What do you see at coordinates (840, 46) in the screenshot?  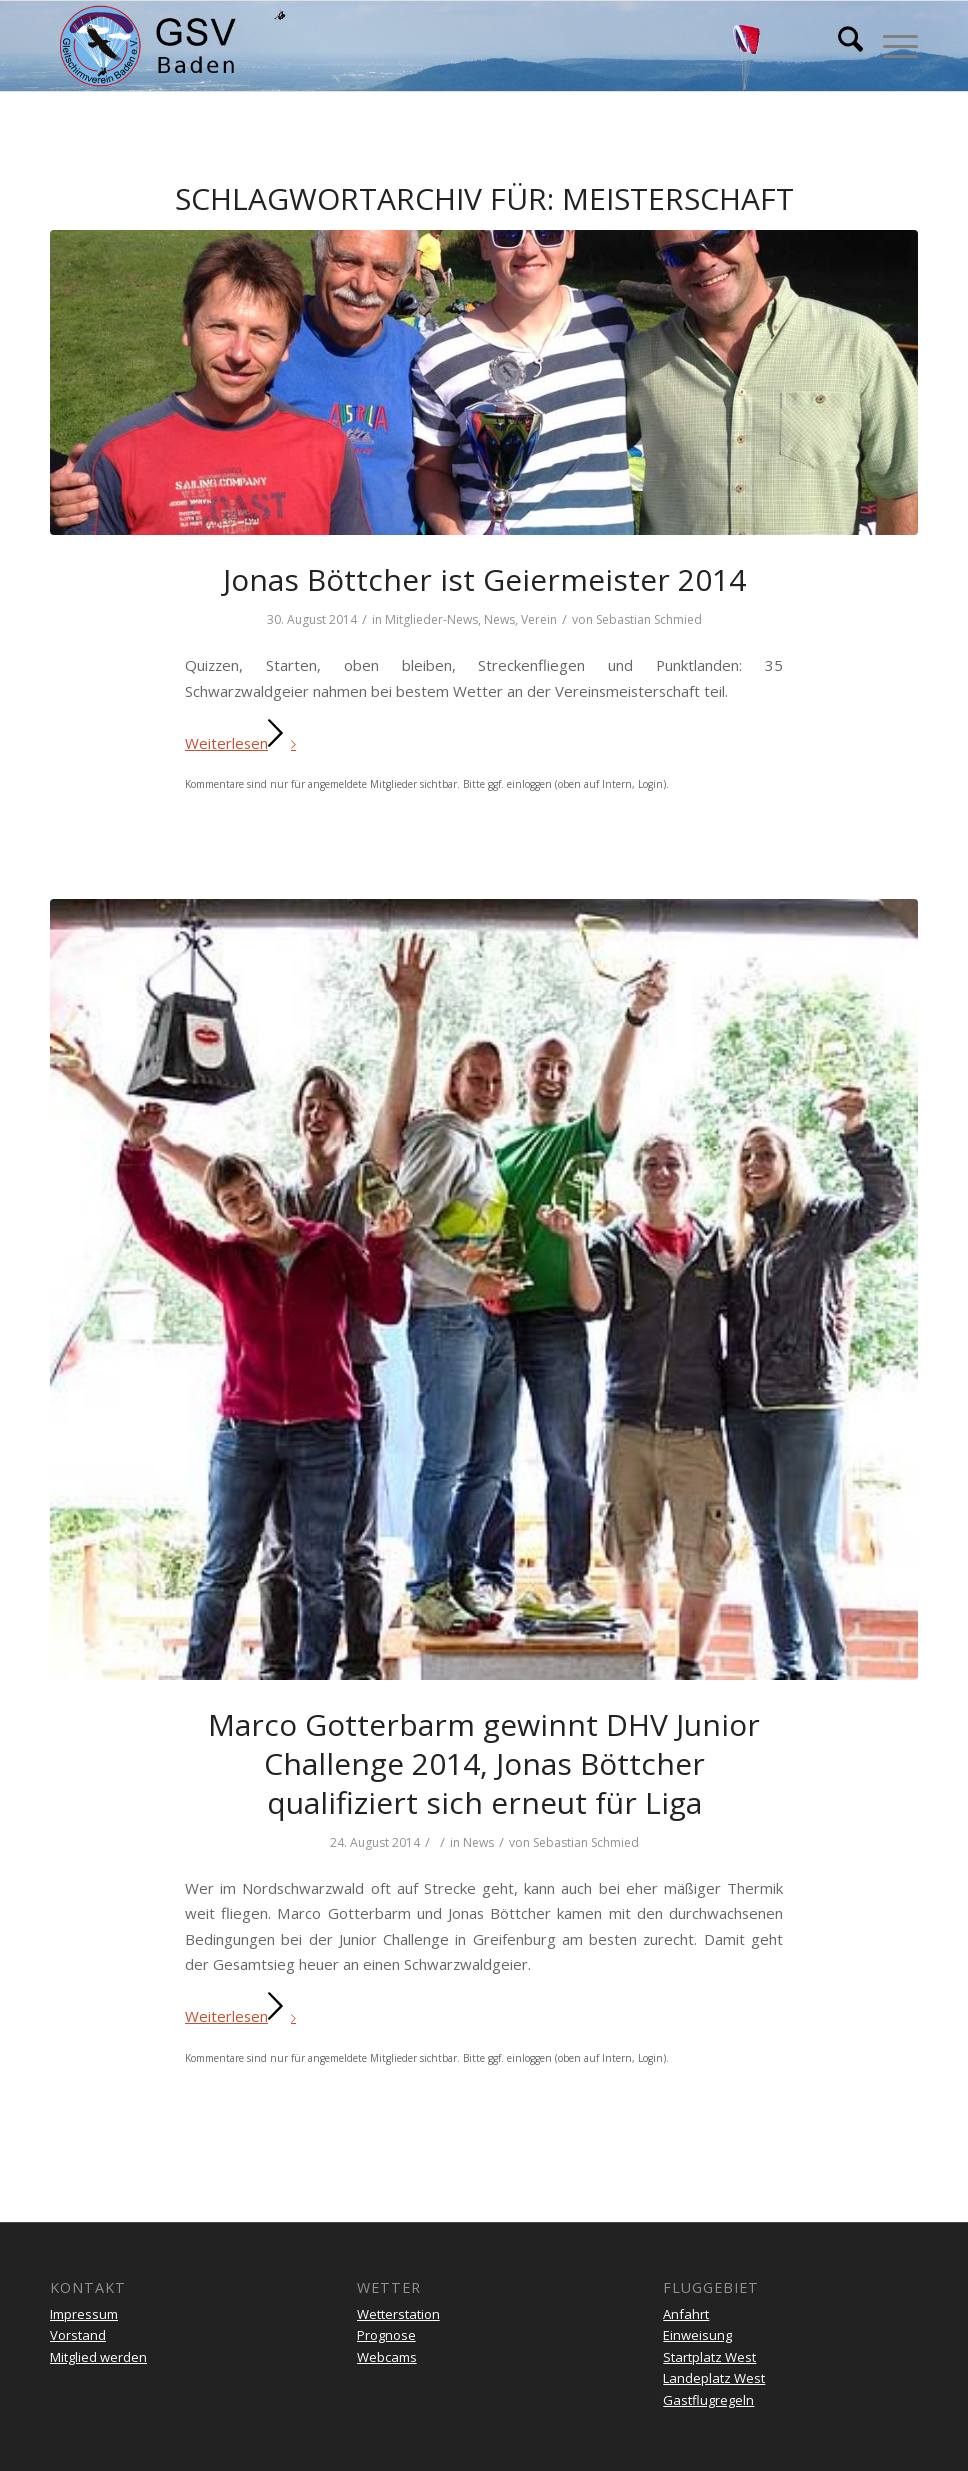 I see `[Suche]` at bounding box center [840, 46].